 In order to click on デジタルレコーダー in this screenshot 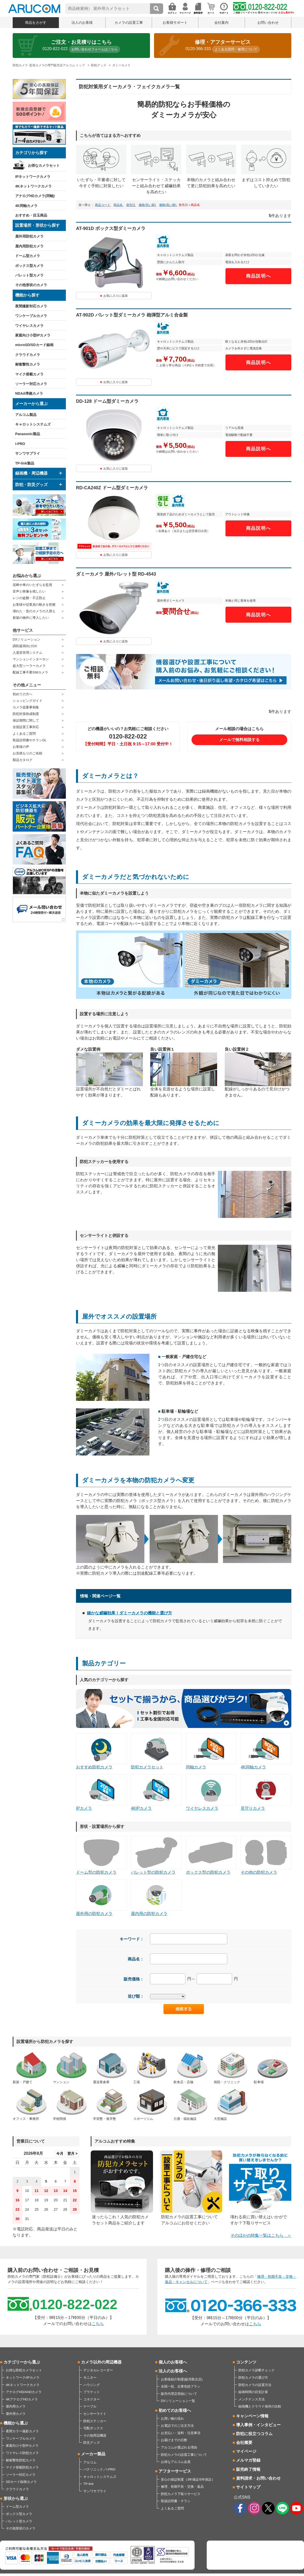, I will do `click(98, 2370)`.